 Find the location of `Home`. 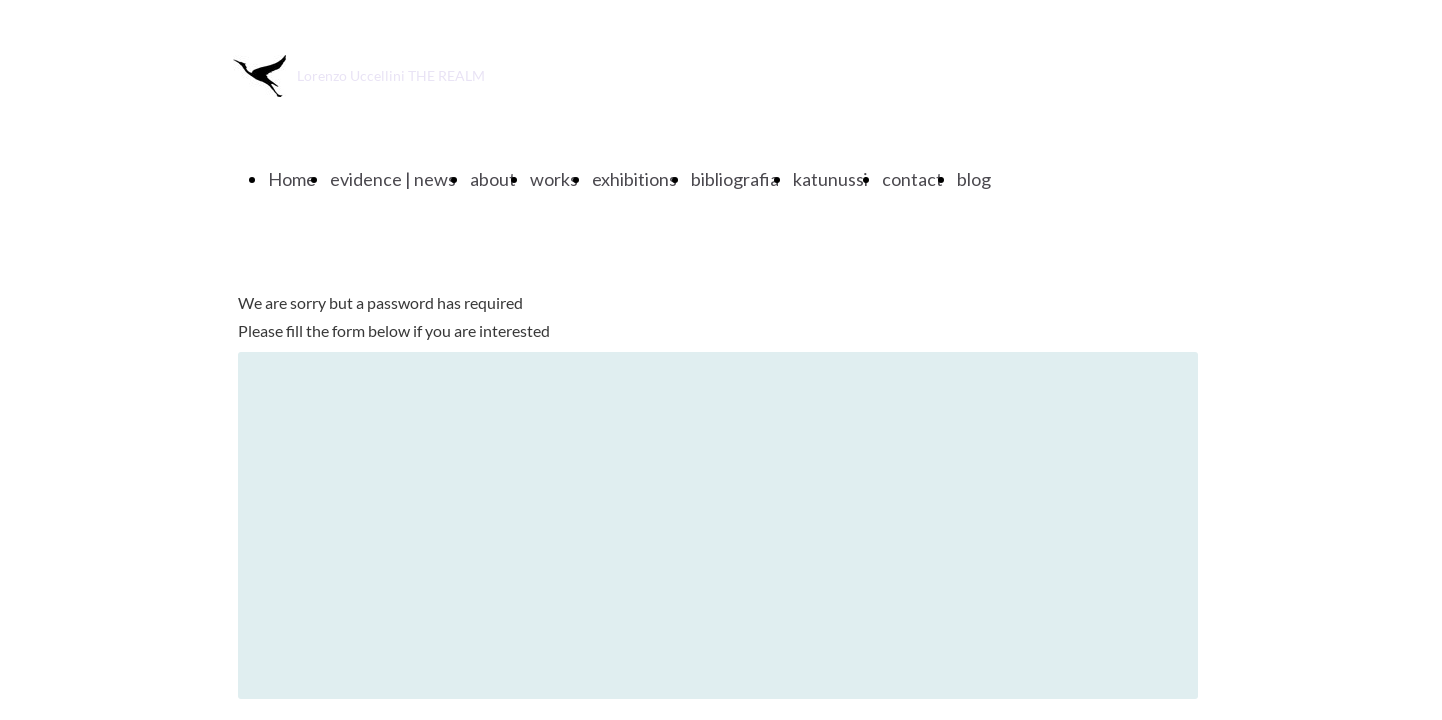

Home is located at coordinates (292, 179).